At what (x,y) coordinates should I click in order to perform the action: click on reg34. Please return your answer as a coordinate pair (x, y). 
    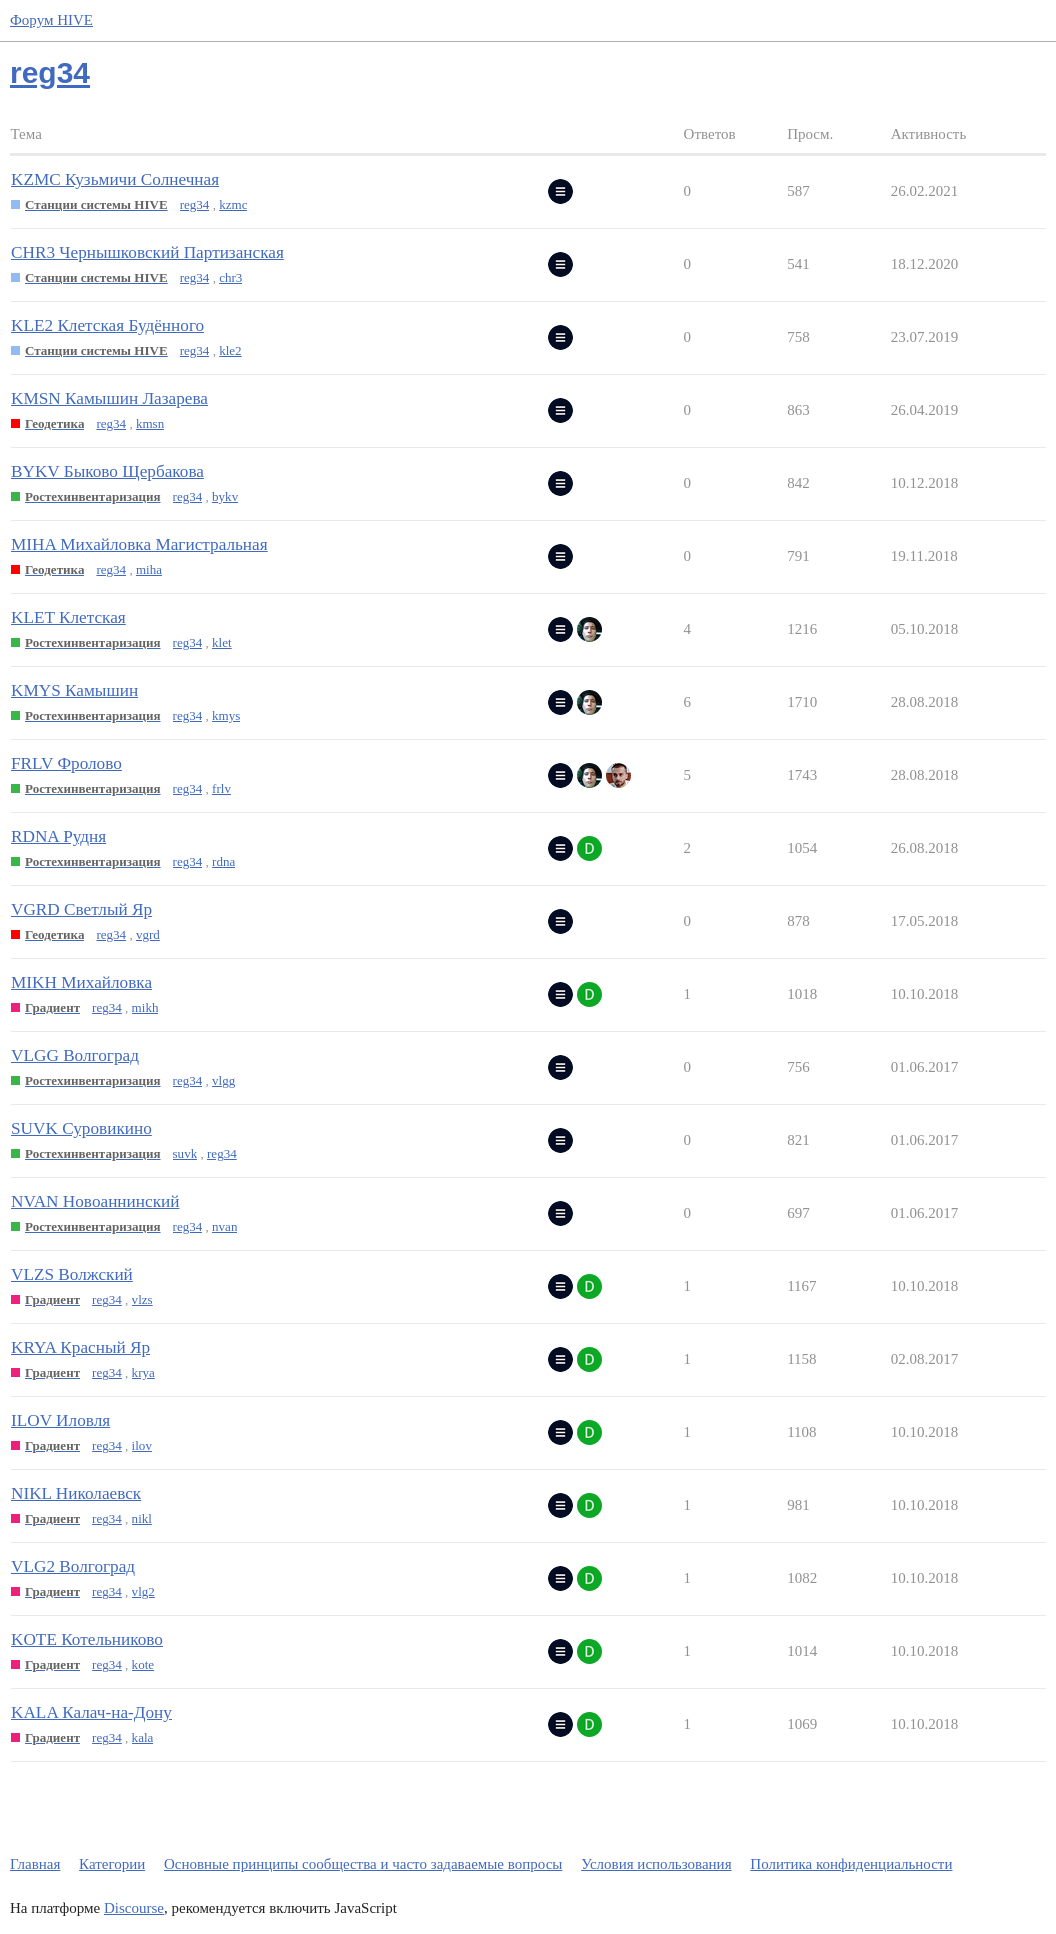
    Looking at the image, I should click on (195, 204).